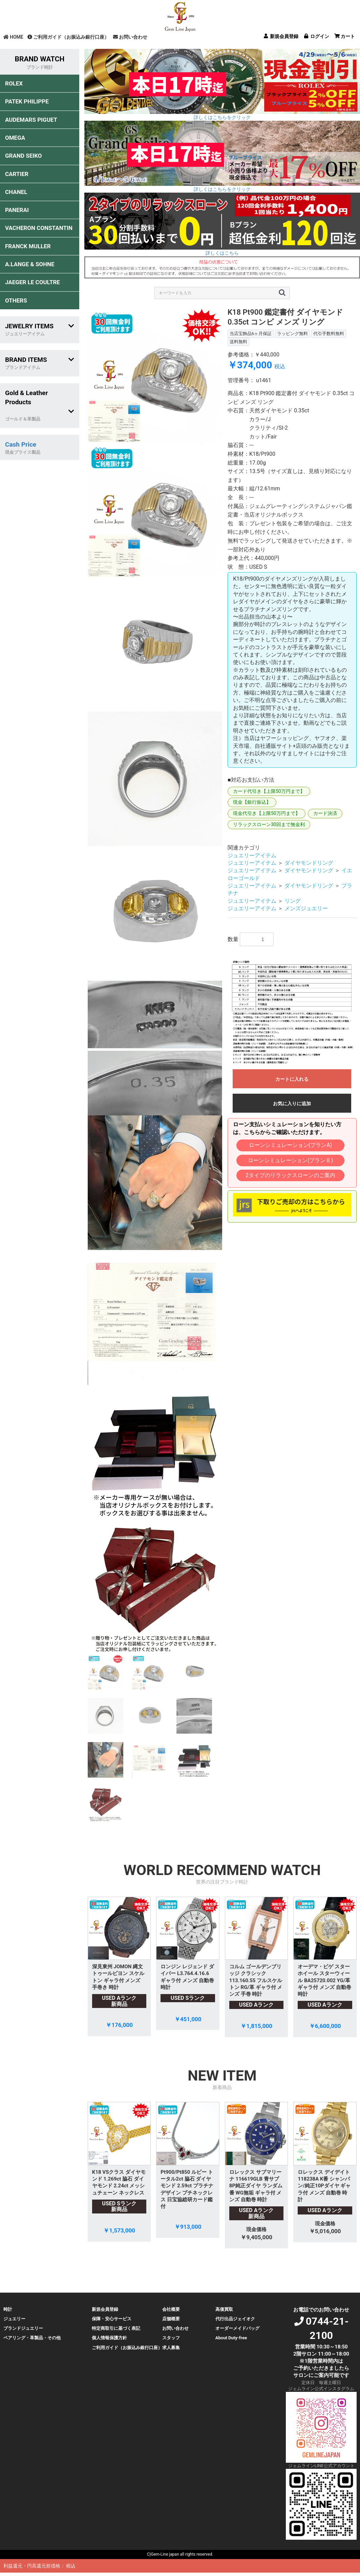 The image size is (360, 2576). What do you see at coordinates (116, 2328) in the screenshot?
I see `特定商取引に基づく表記` at bounding box center [116, 2328].